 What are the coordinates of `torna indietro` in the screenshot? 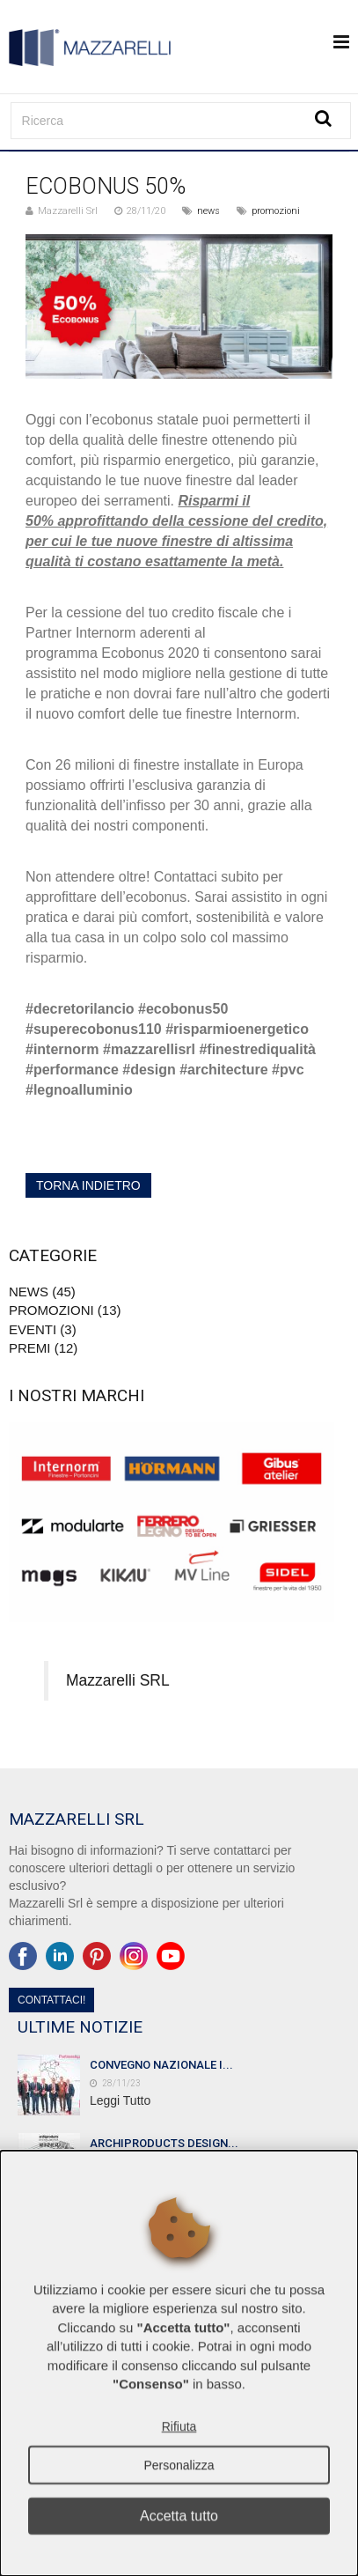 It's located at (88, 1185).